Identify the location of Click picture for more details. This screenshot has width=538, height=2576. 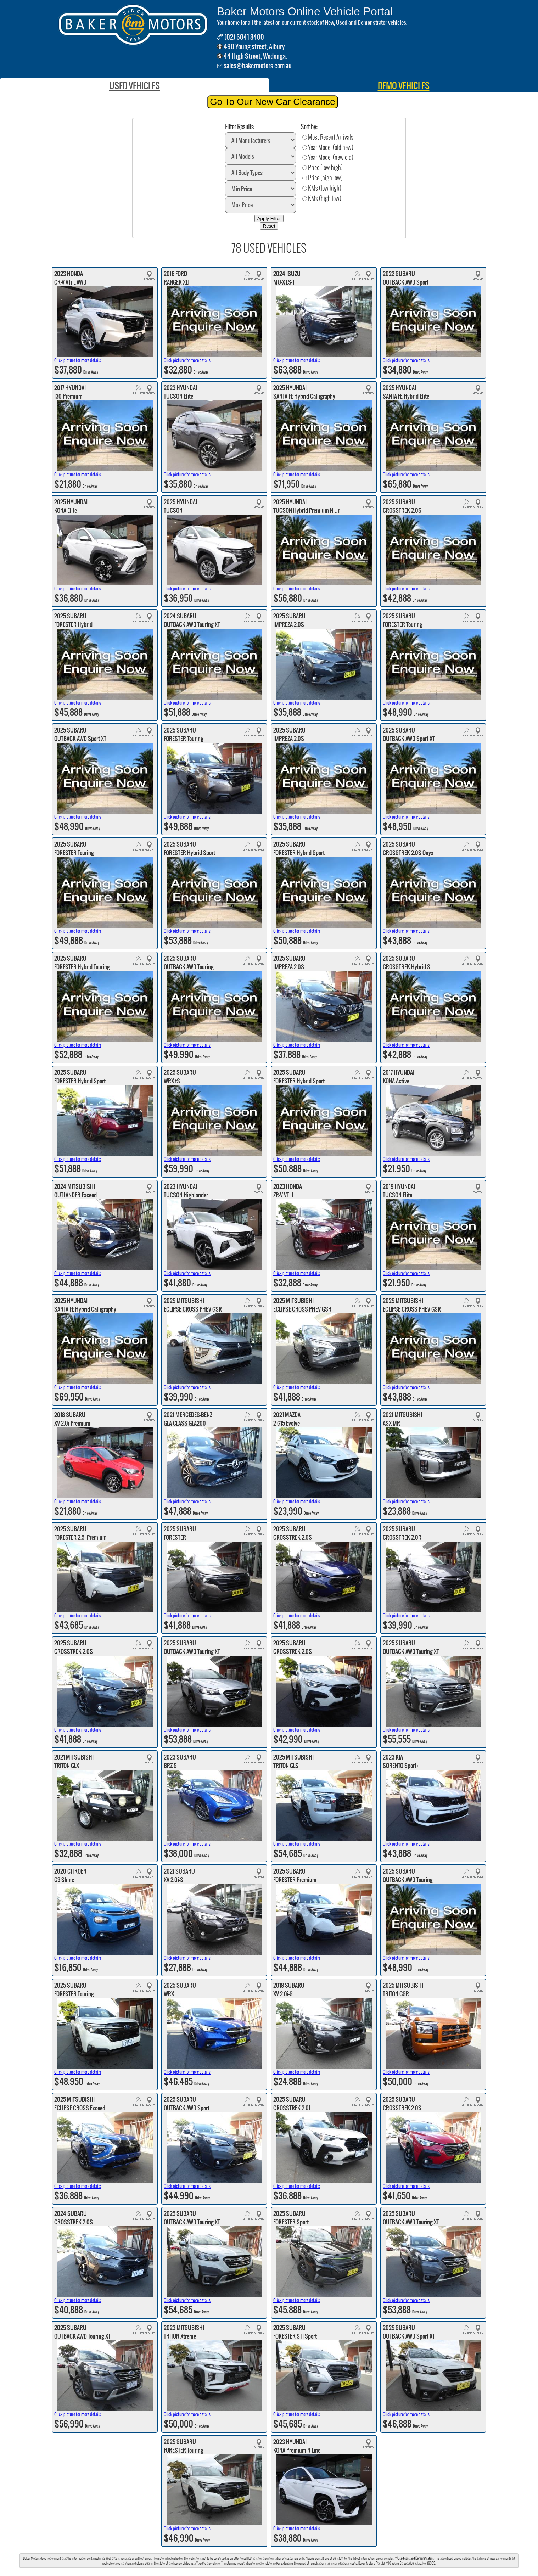
(77, 360).